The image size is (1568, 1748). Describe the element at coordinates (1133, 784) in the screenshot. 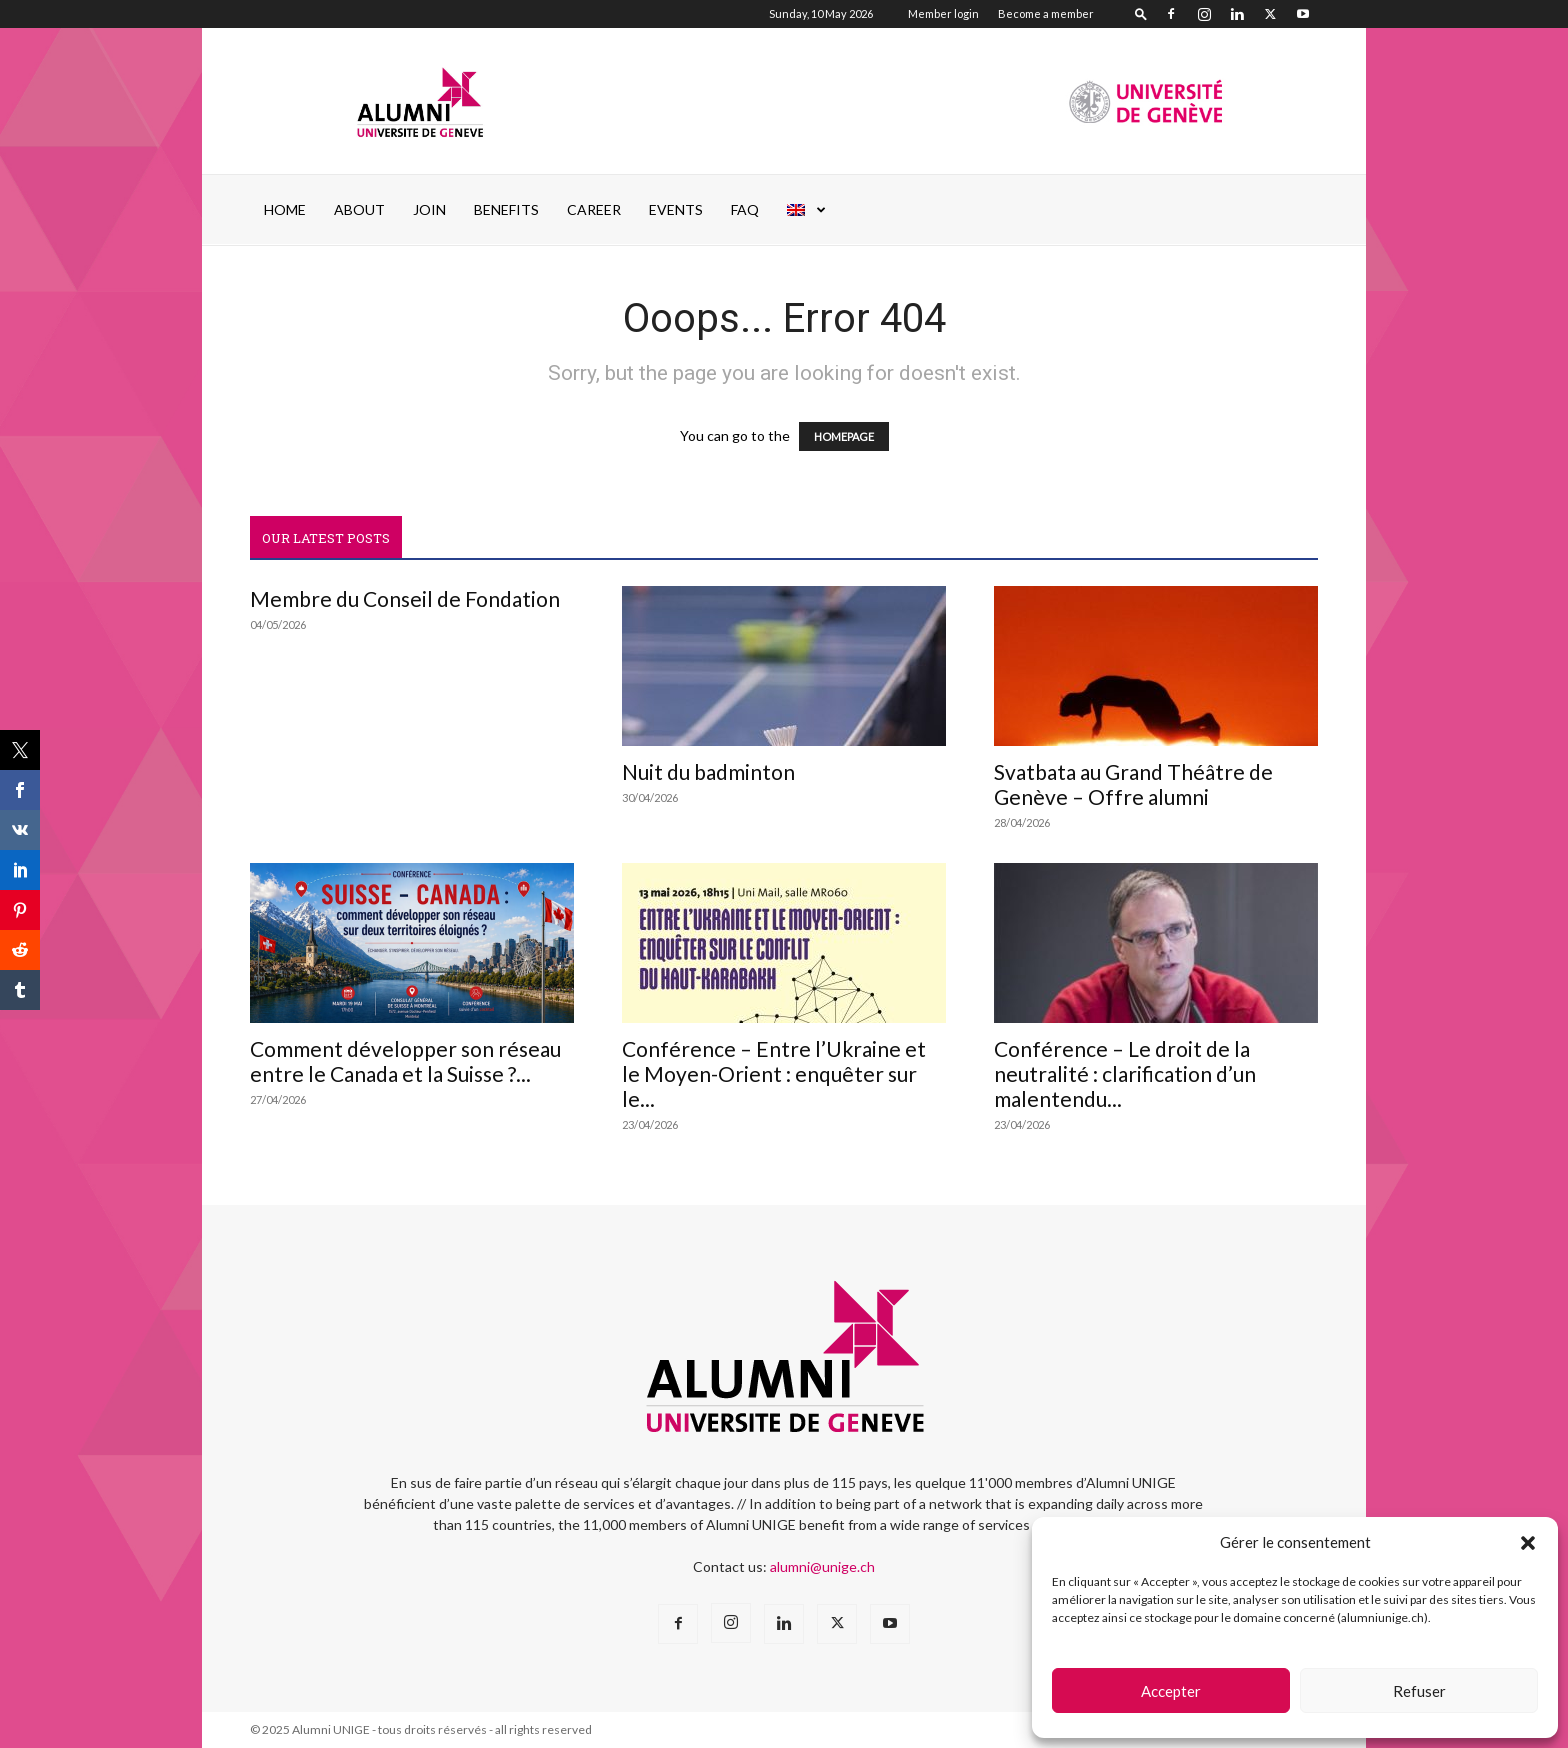

I see `Svatbata au Grand Théâtre de Genève – Offre alumni` at that location.